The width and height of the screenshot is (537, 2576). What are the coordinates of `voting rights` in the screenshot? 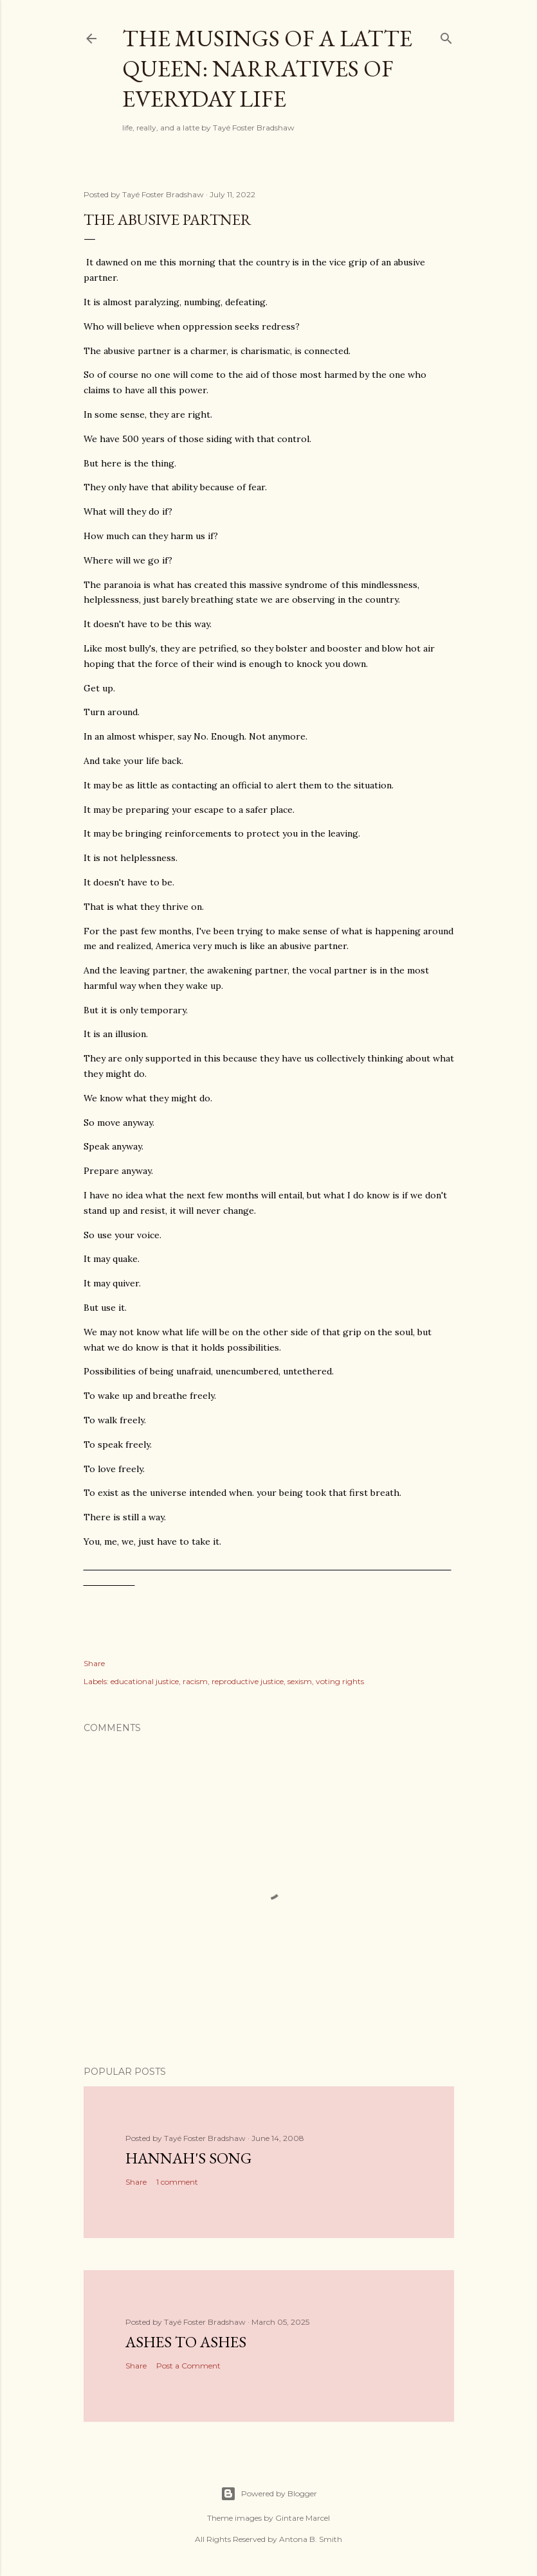 It's located at (340, 1681).